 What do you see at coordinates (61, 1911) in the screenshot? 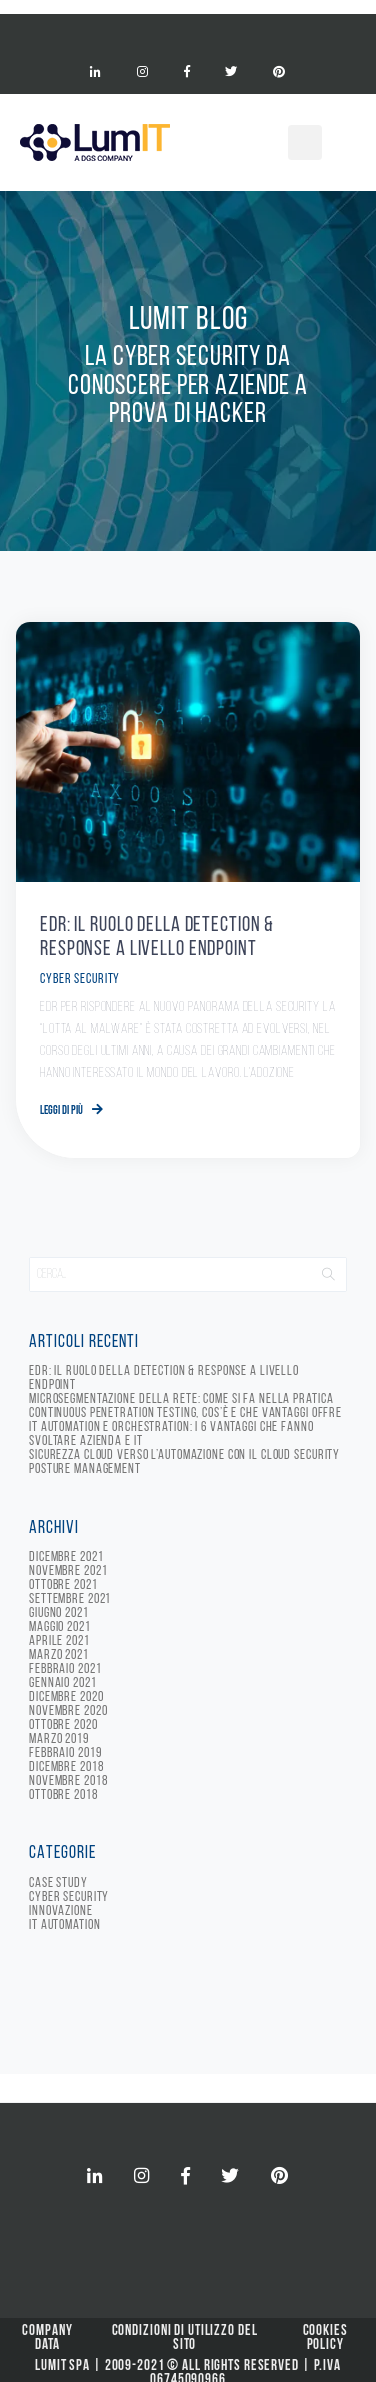
I see `Innovazione` at bounding box center [61, 1911].